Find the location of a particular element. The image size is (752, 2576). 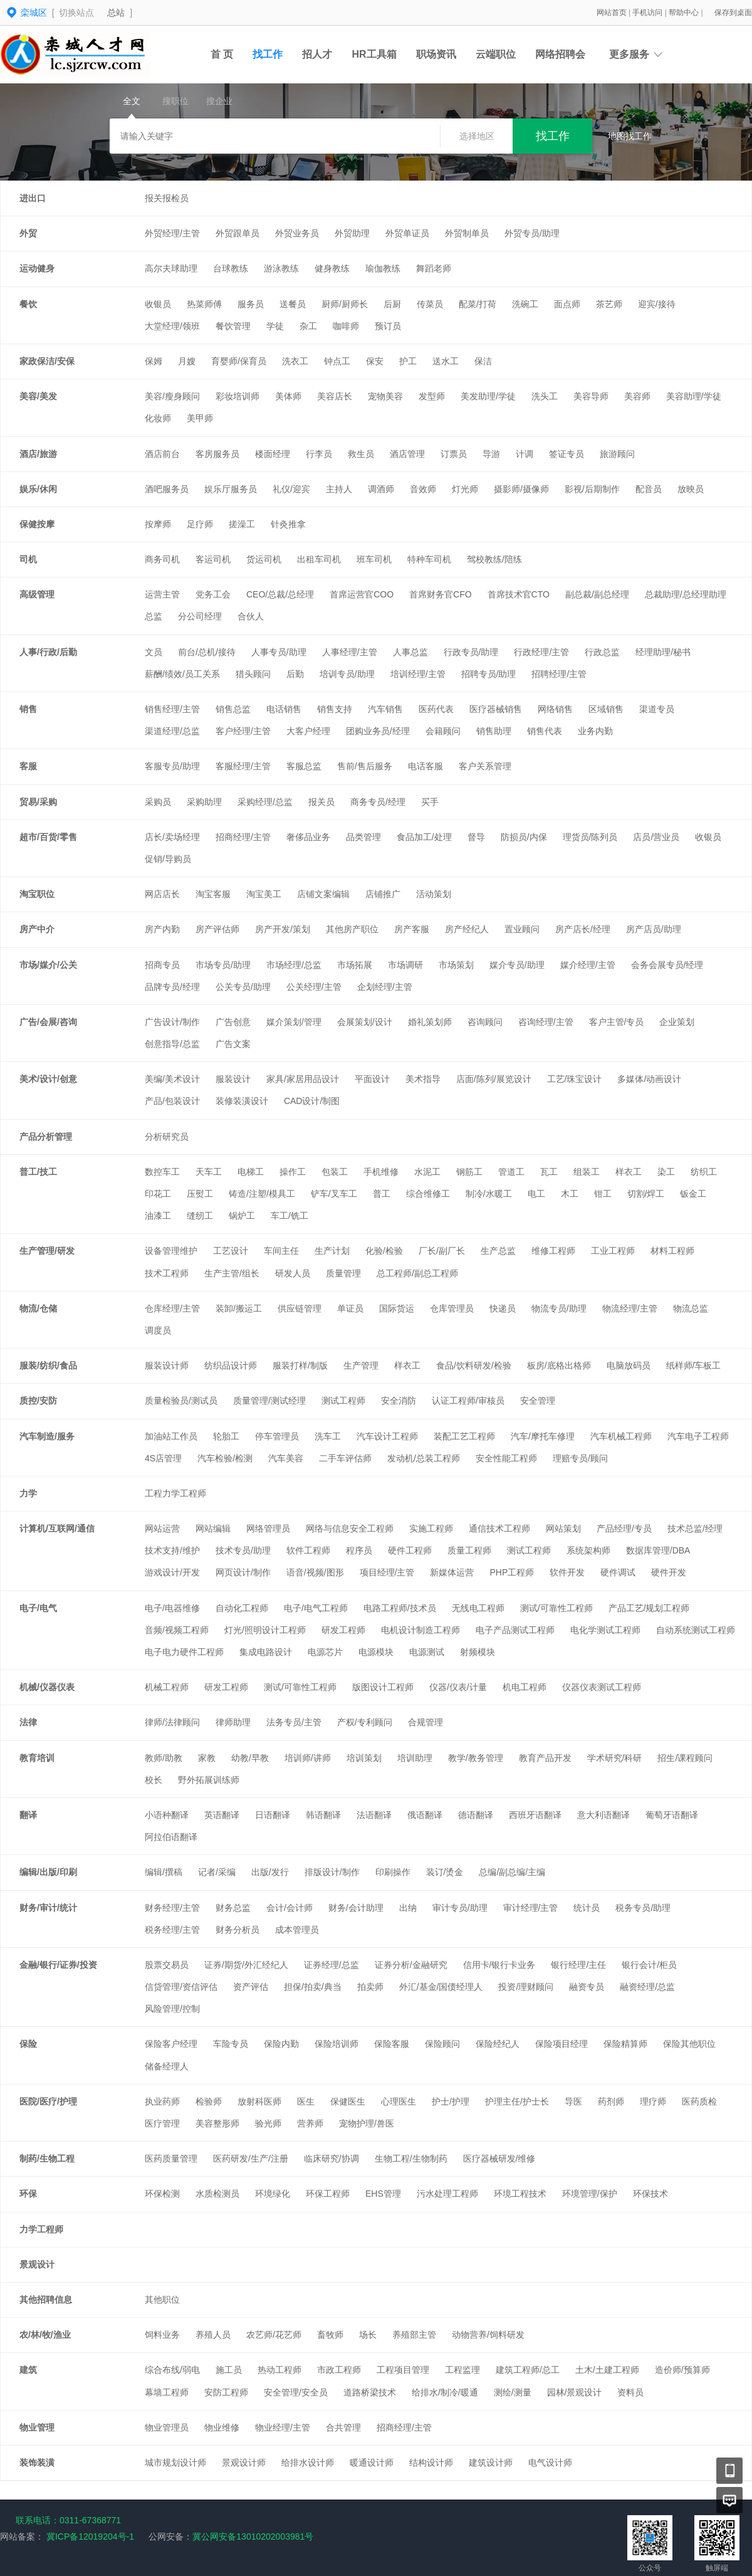

安全消防 is located at coordinates (398, 1401).